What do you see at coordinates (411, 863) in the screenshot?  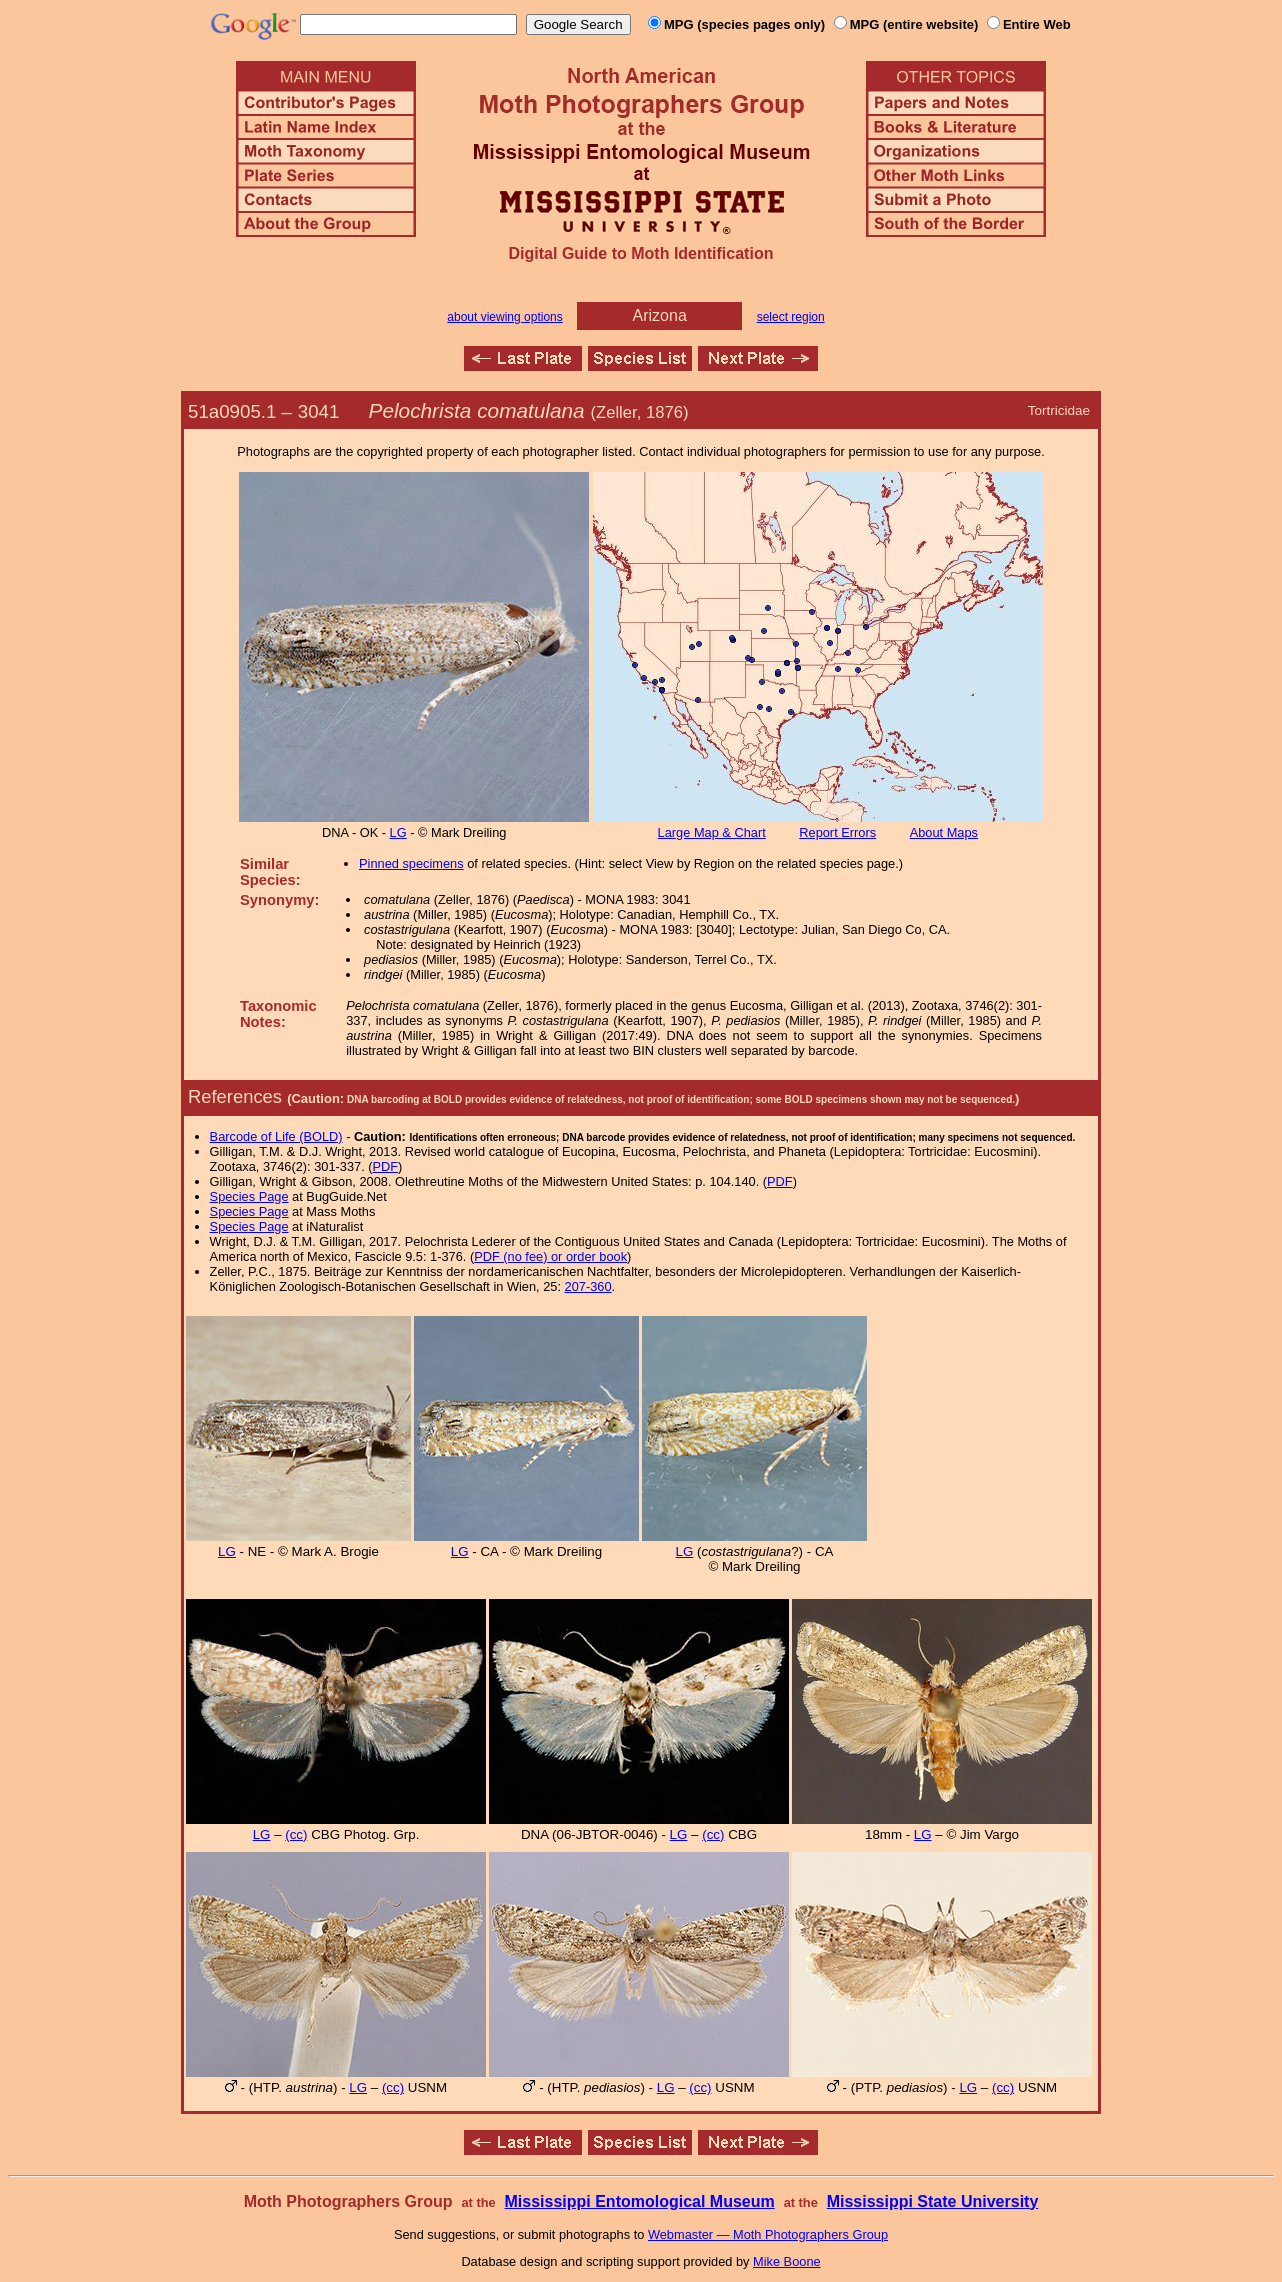 I see `Pinned specimens` at bounding box center [411, 863].